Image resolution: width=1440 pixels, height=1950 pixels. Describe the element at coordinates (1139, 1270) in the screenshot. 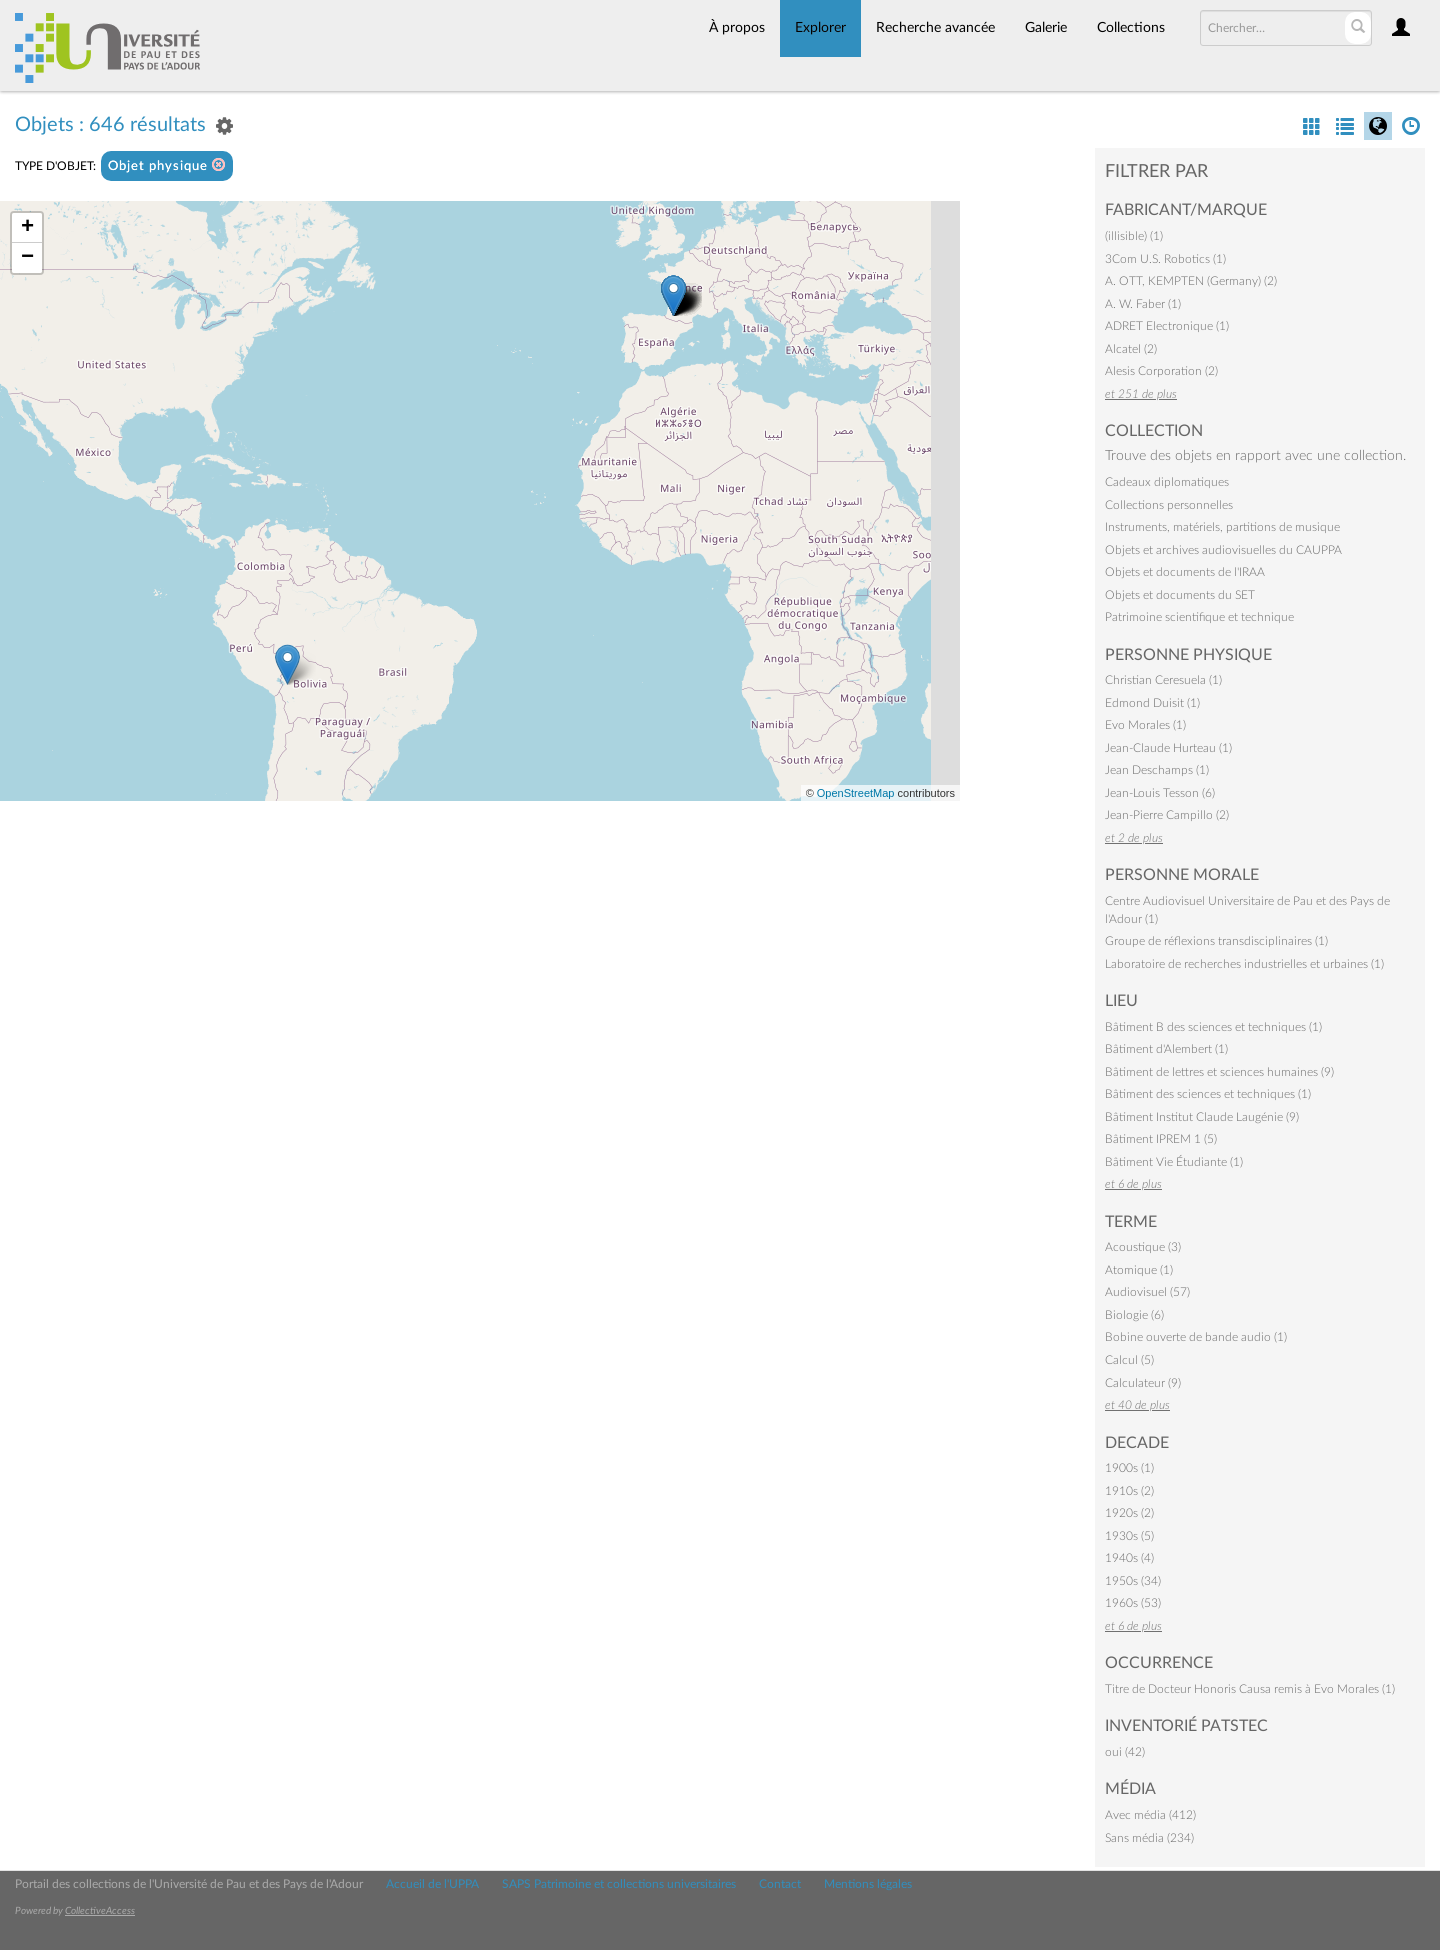

I see `Atomique (1)` at that location.